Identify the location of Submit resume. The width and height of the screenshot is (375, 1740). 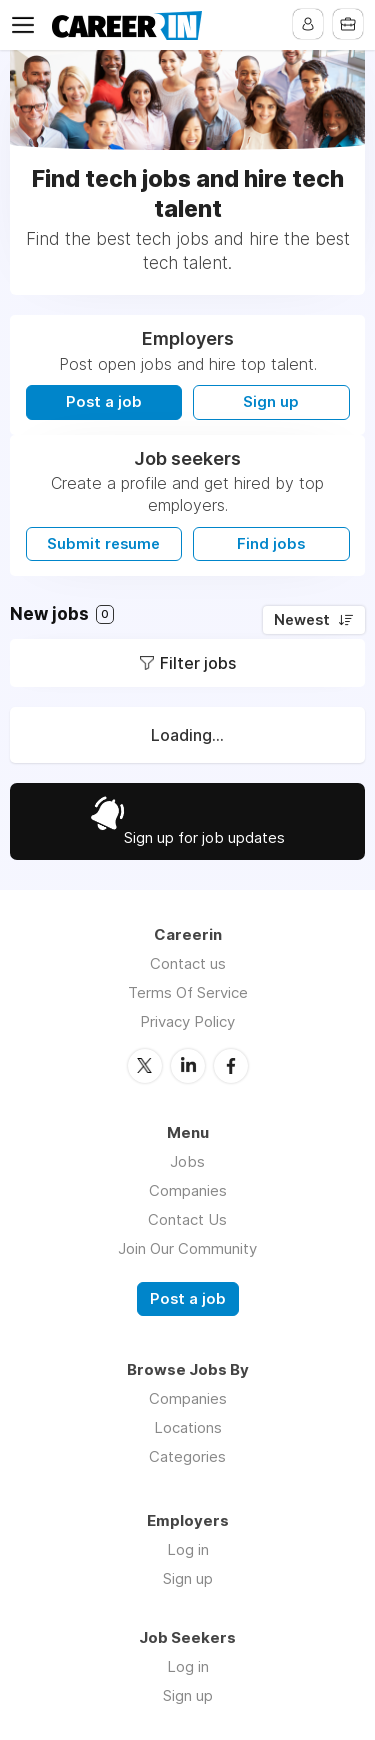
(103, 544).